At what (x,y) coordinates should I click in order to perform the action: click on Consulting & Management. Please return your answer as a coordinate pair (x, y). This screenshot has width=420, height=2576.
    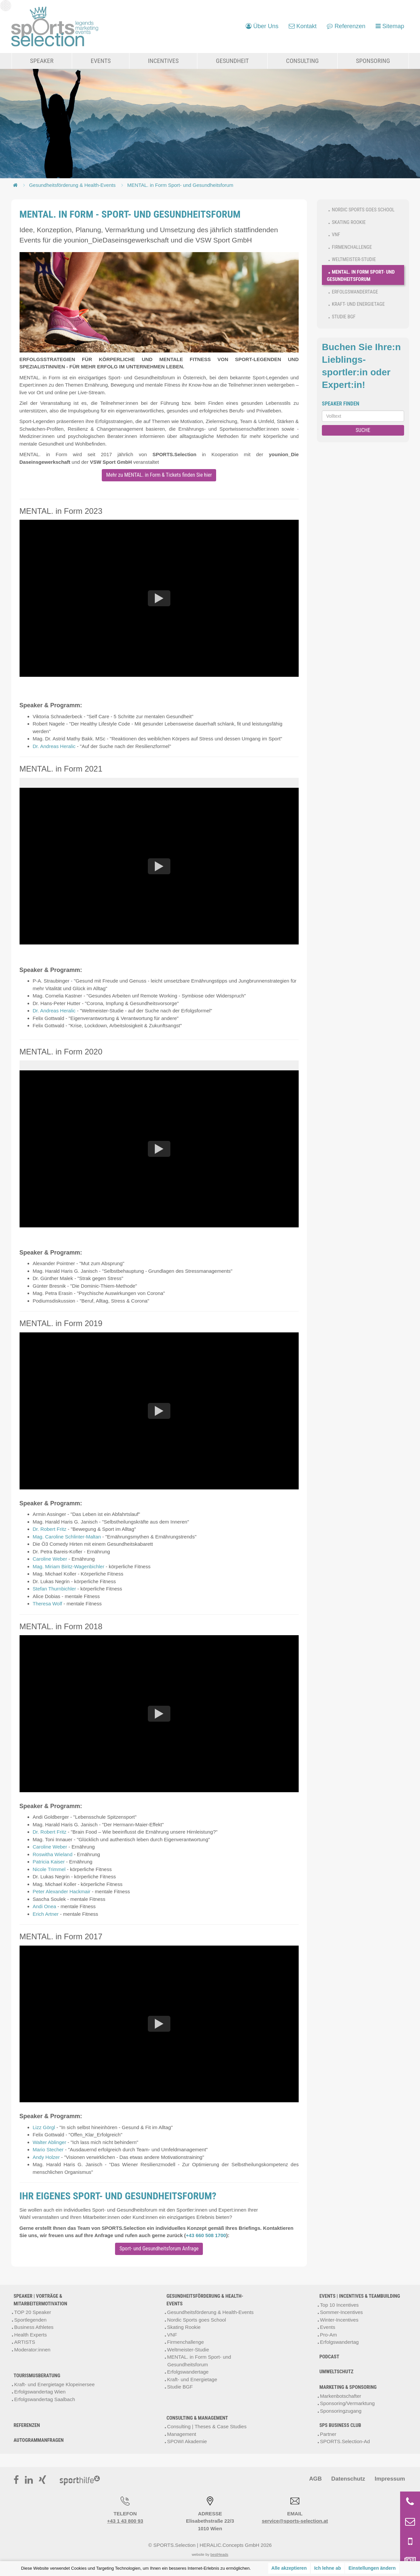
    Looking at the image, I should click on (197, 2418).